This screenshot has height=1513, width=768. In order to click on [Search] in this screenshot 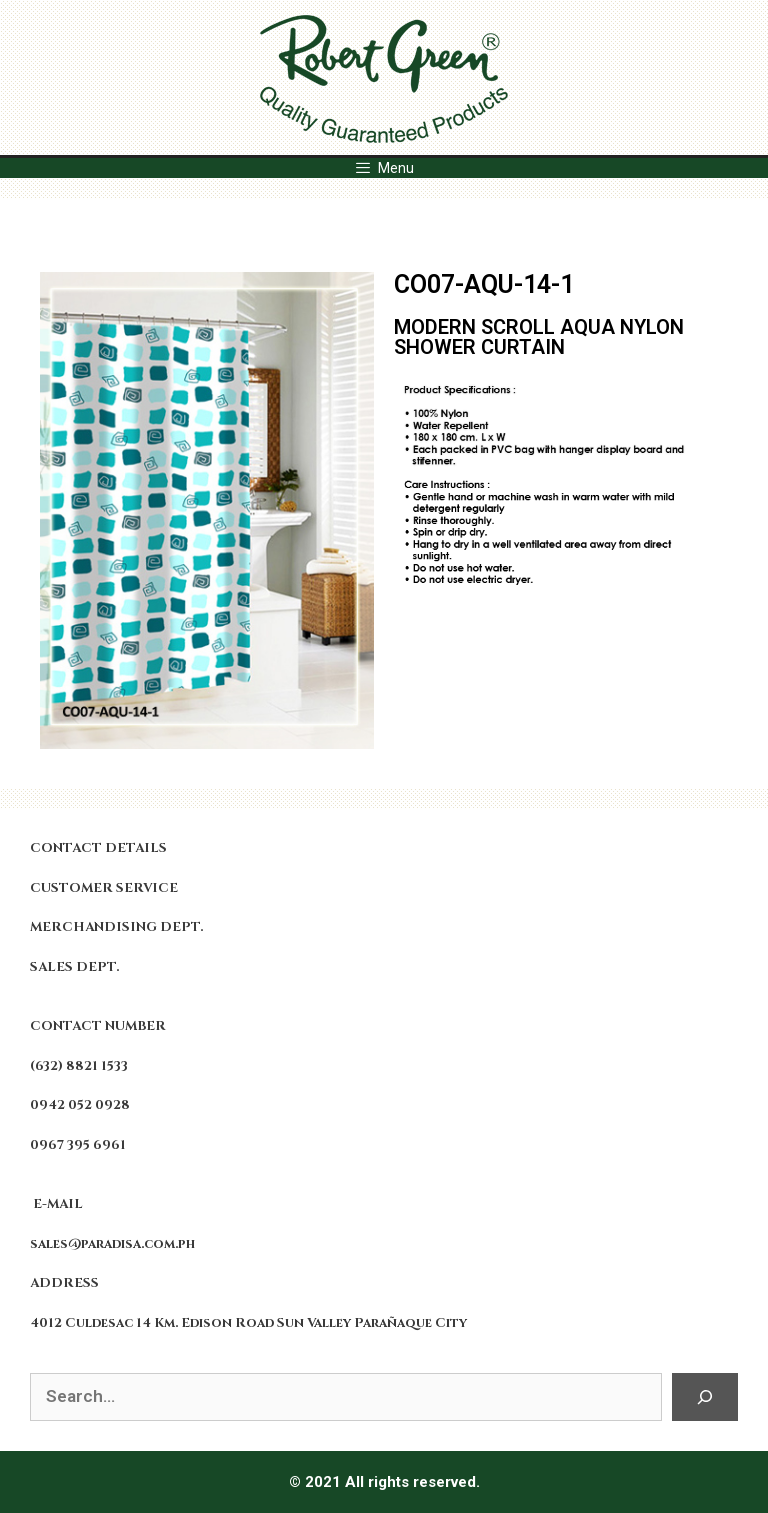, I will do `click(705, 1397)`.